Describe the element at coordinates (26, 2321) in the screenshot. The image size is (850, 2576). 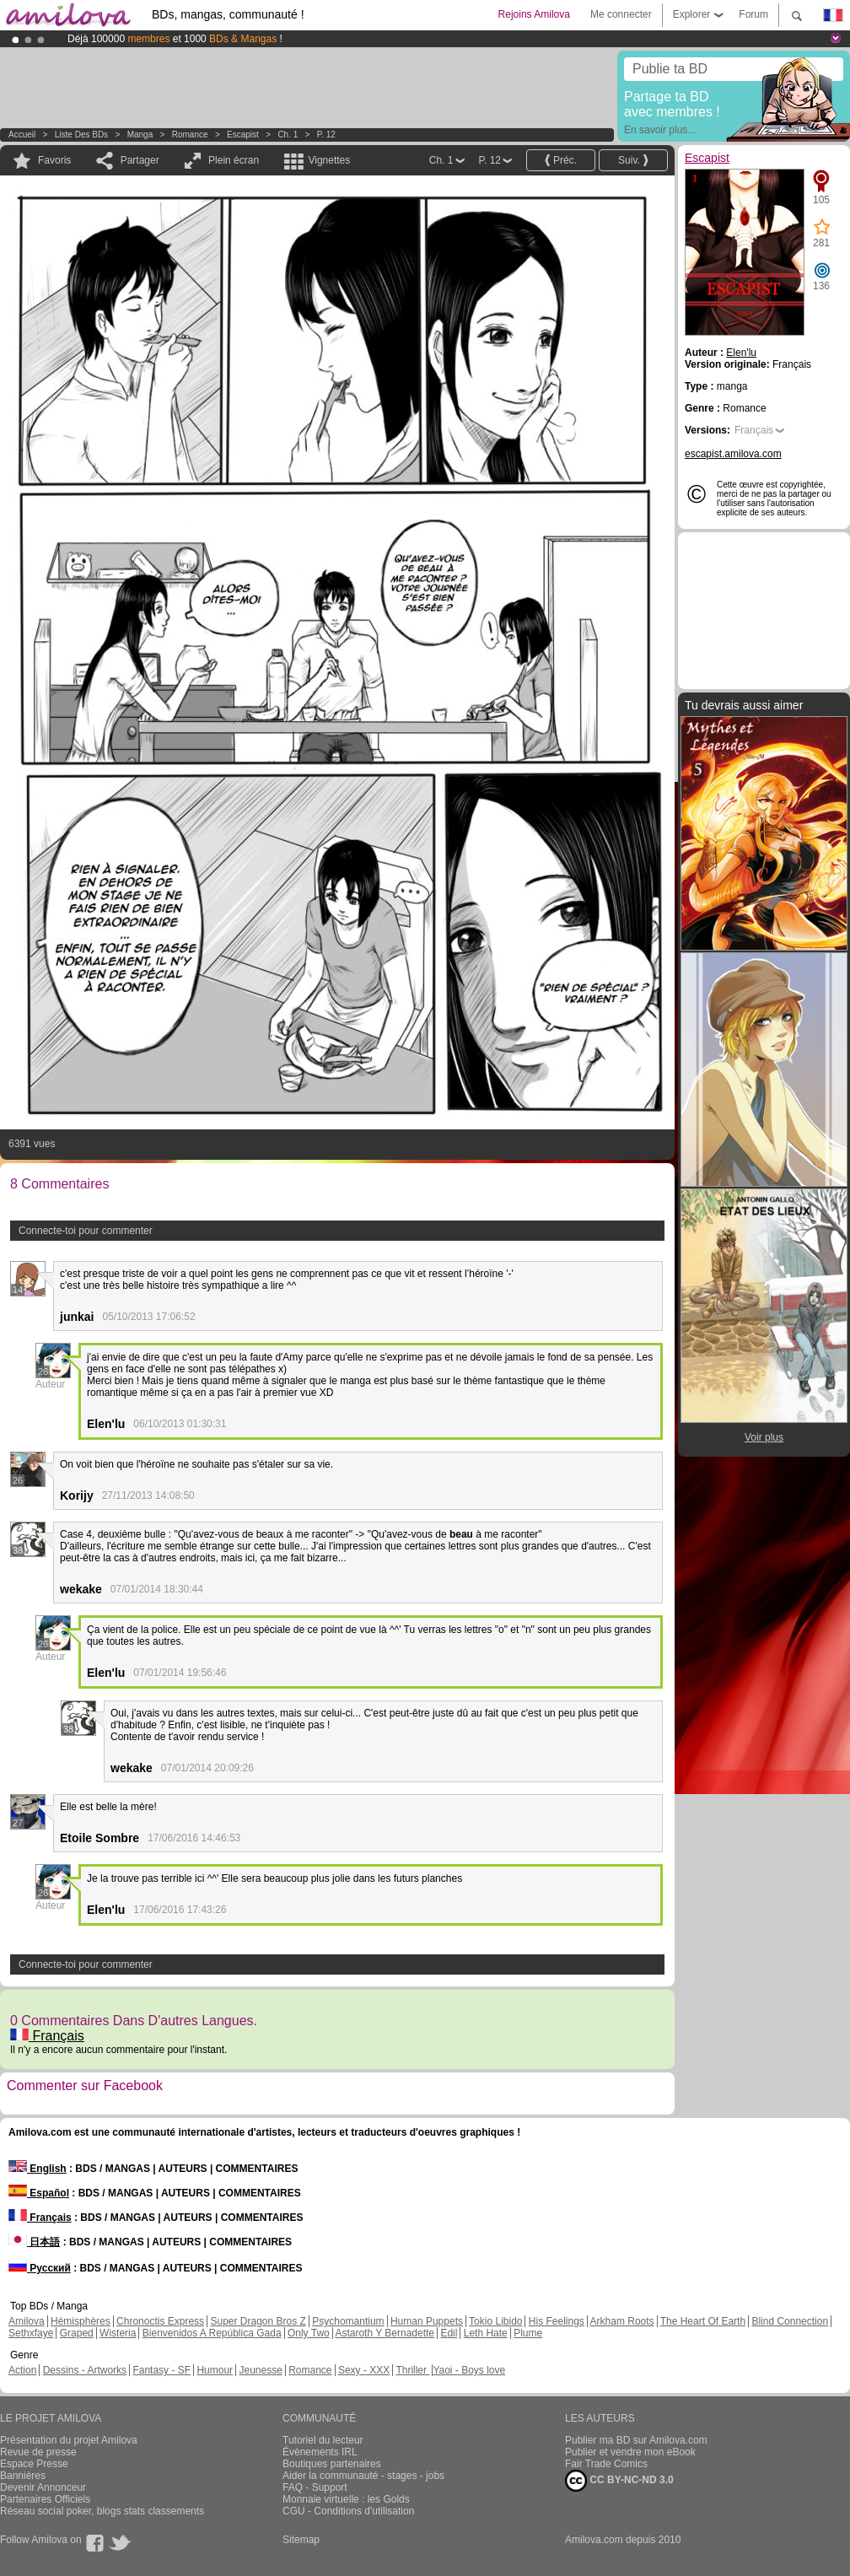
I see `Amilova` at that location.